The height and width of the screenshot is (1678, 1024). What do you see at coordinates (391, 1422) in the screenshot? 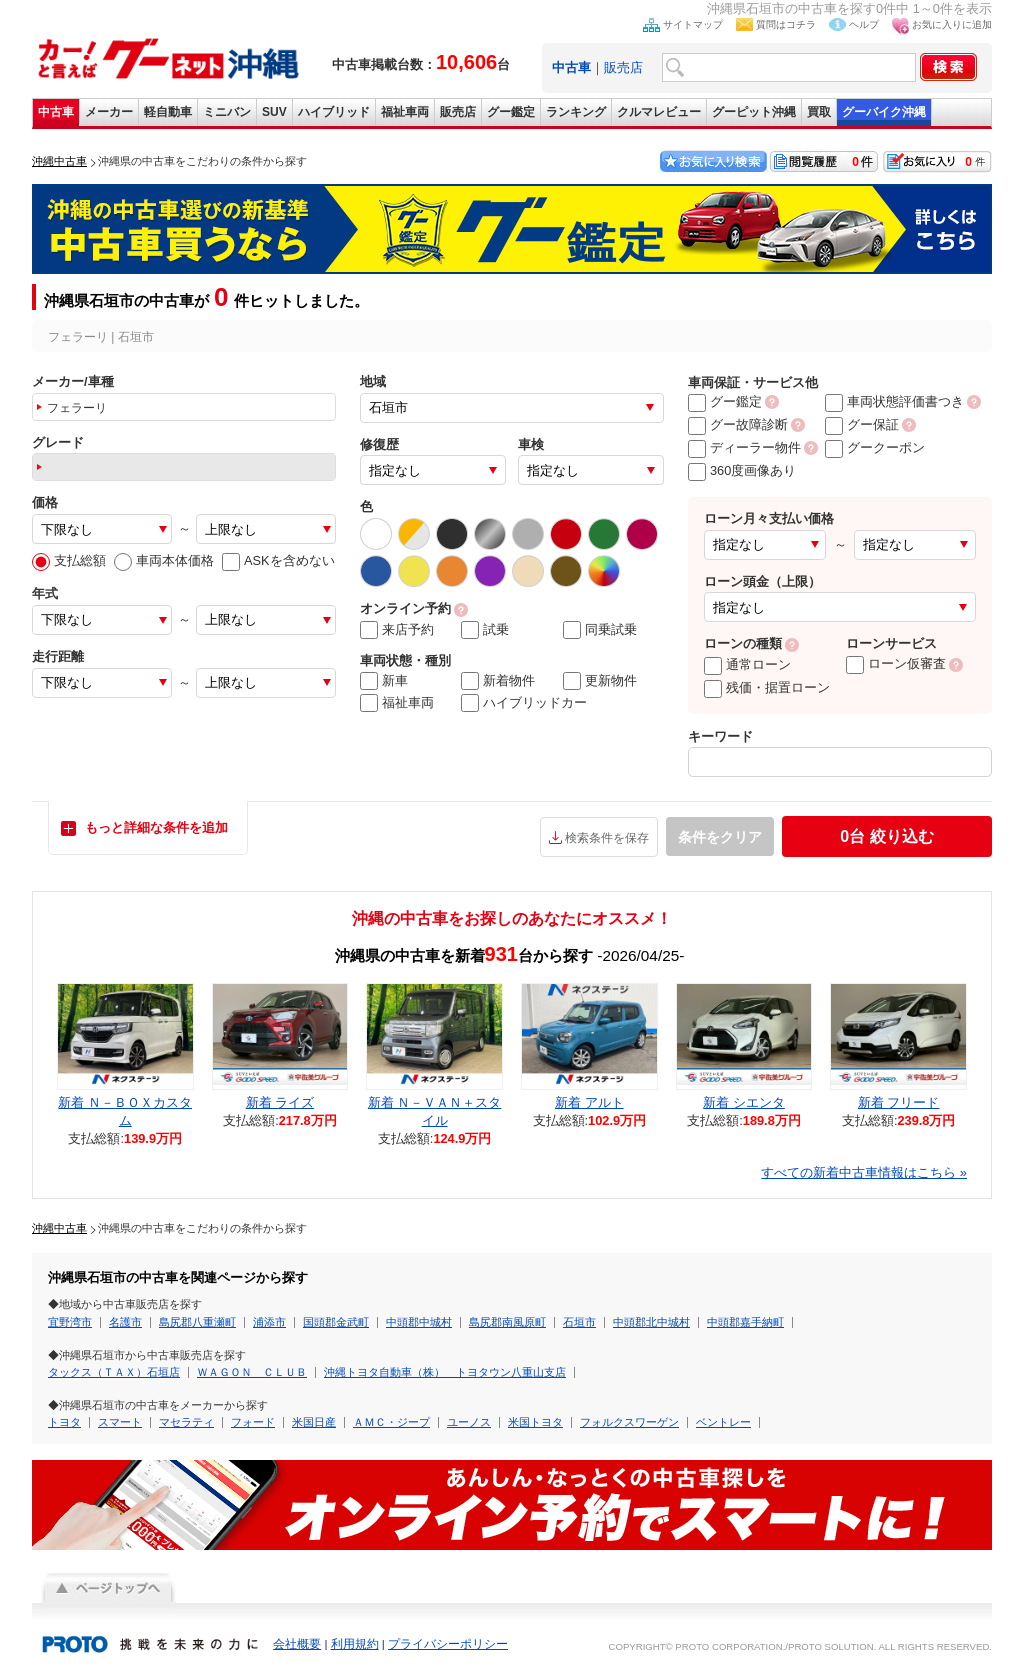
I see `ＡＭＣ・ジープ` at bounding box center [391, 1422].